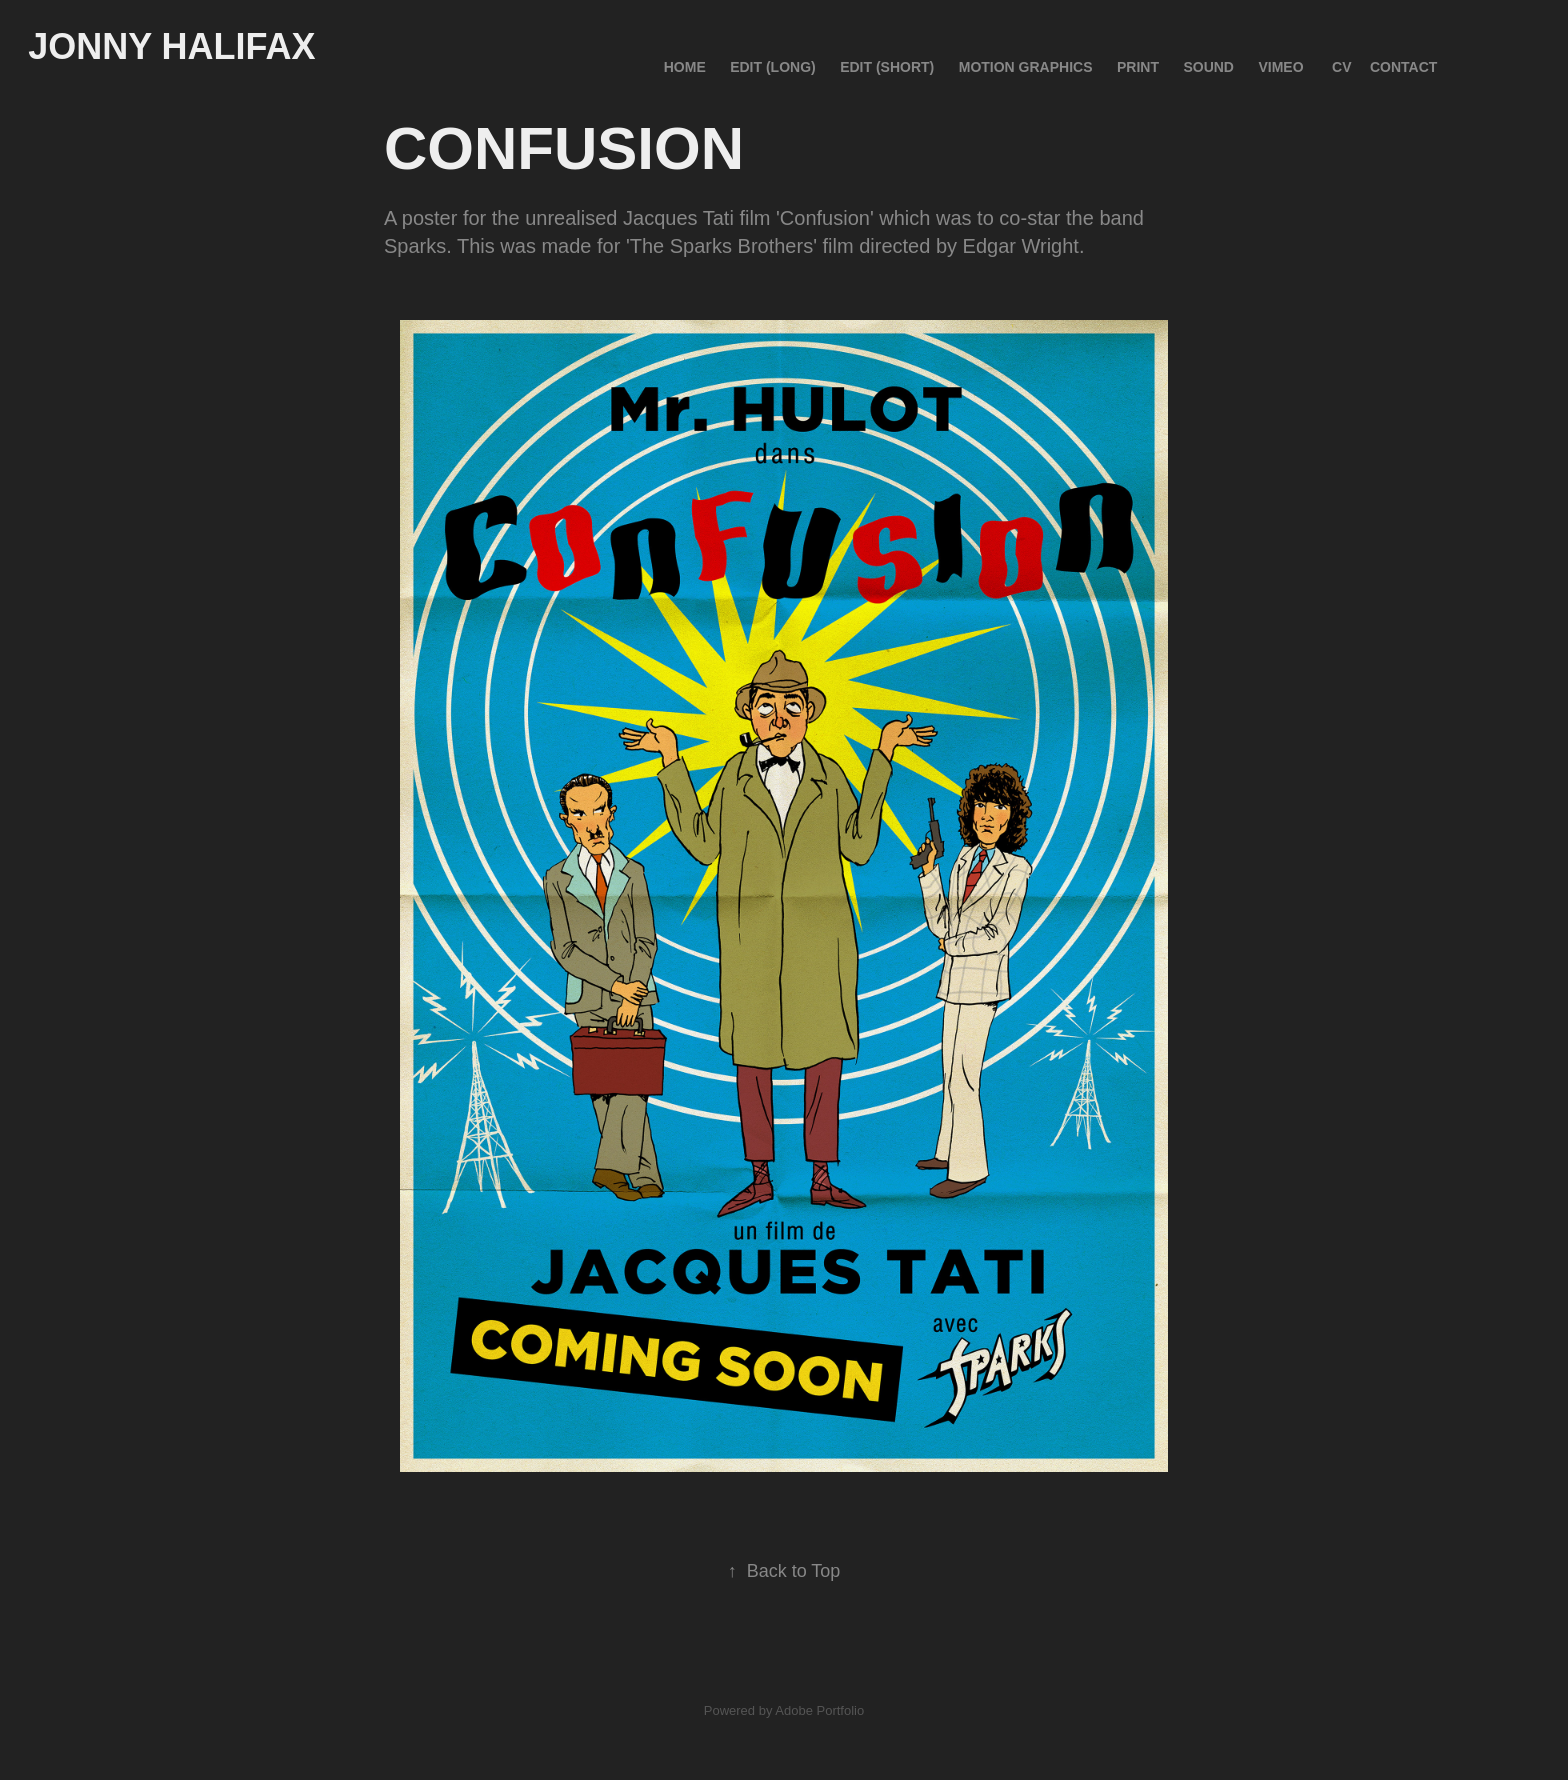 The width and height of the screenshot is (1568, 1780). I want to click on MOTION GRAPHICS, so click(1026, 67).